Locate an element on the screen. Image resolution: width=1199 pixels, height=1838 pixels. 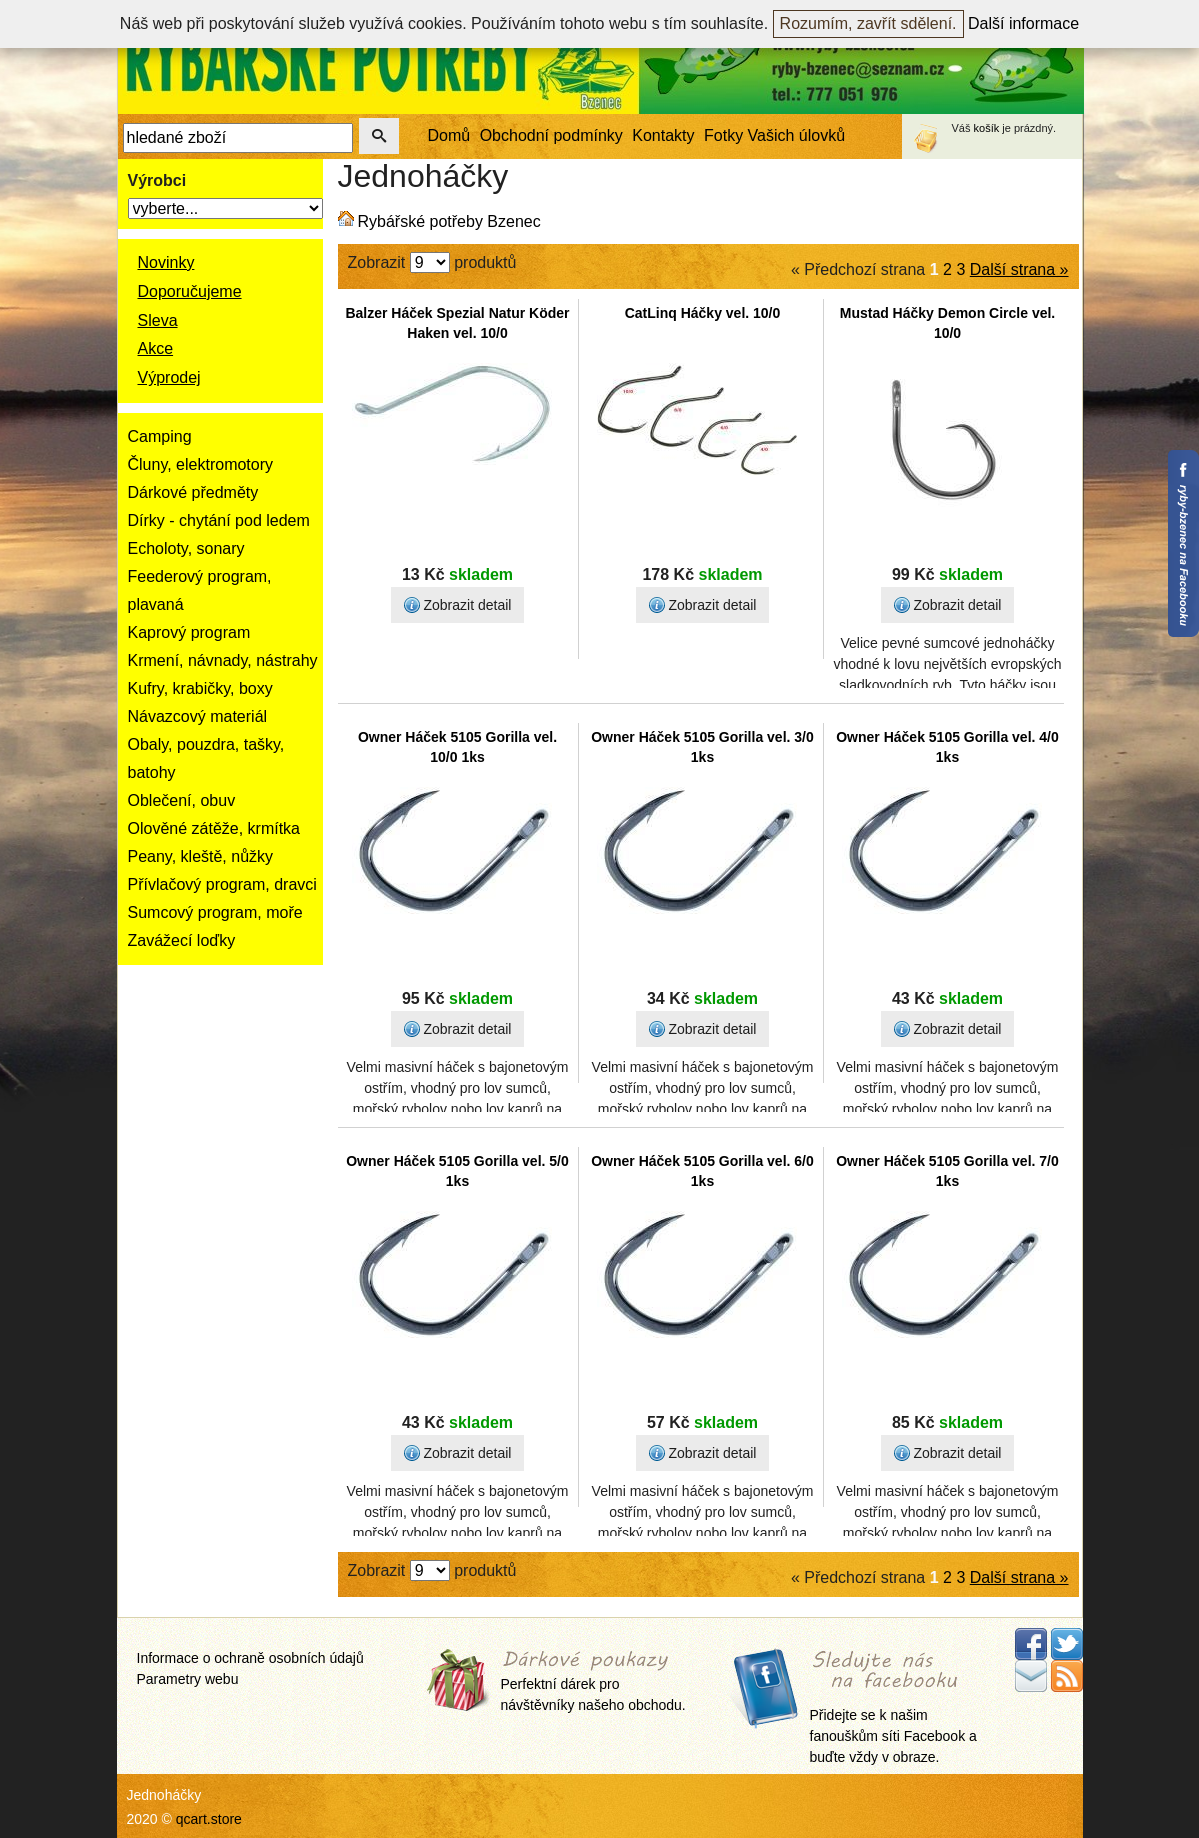
Zavážecí loďky is located at coordinates (182, 940).